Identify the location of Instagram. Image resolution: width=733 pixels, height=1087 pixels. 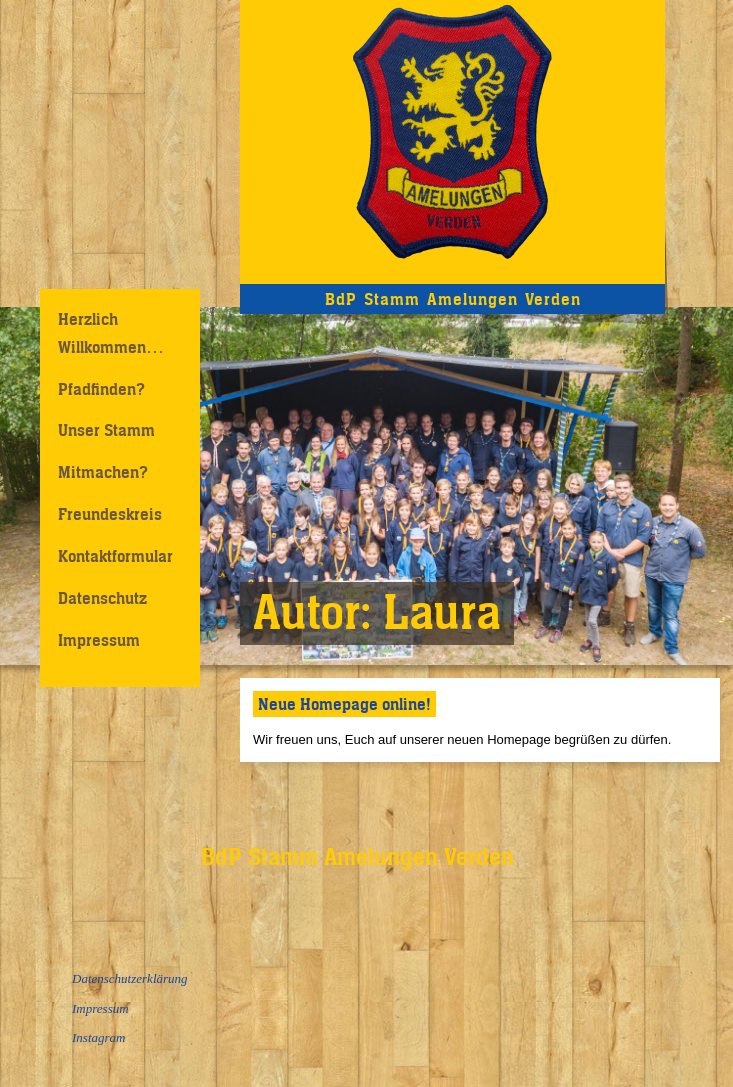
(98, 1037).